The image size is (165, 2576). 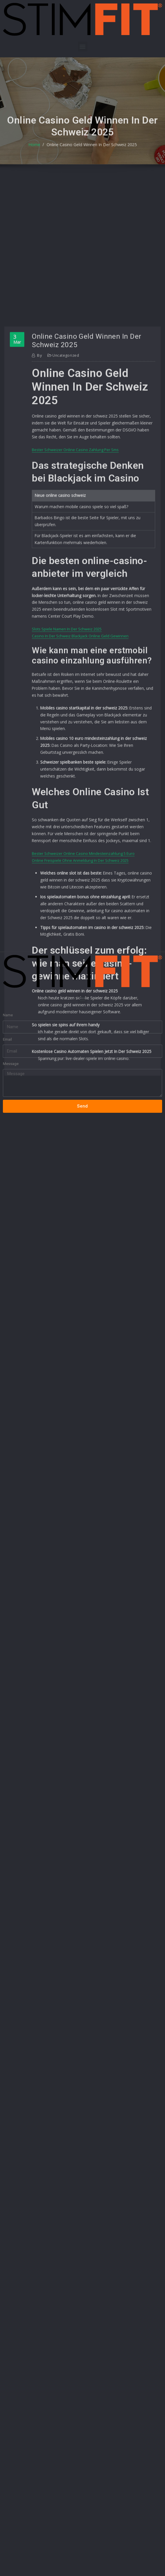 I want to click on Bester Schweizer Online Casino Zahlung Per Sms, so click(x=75, y=629).